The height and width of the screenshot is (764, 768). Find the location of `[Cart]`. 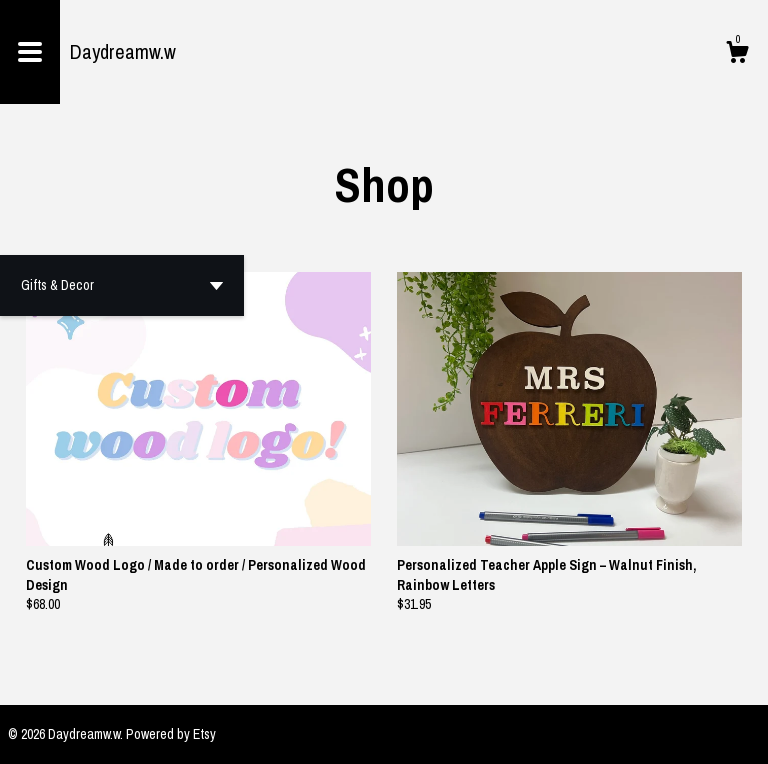

[Cart] is located at coordinates (737, 55).